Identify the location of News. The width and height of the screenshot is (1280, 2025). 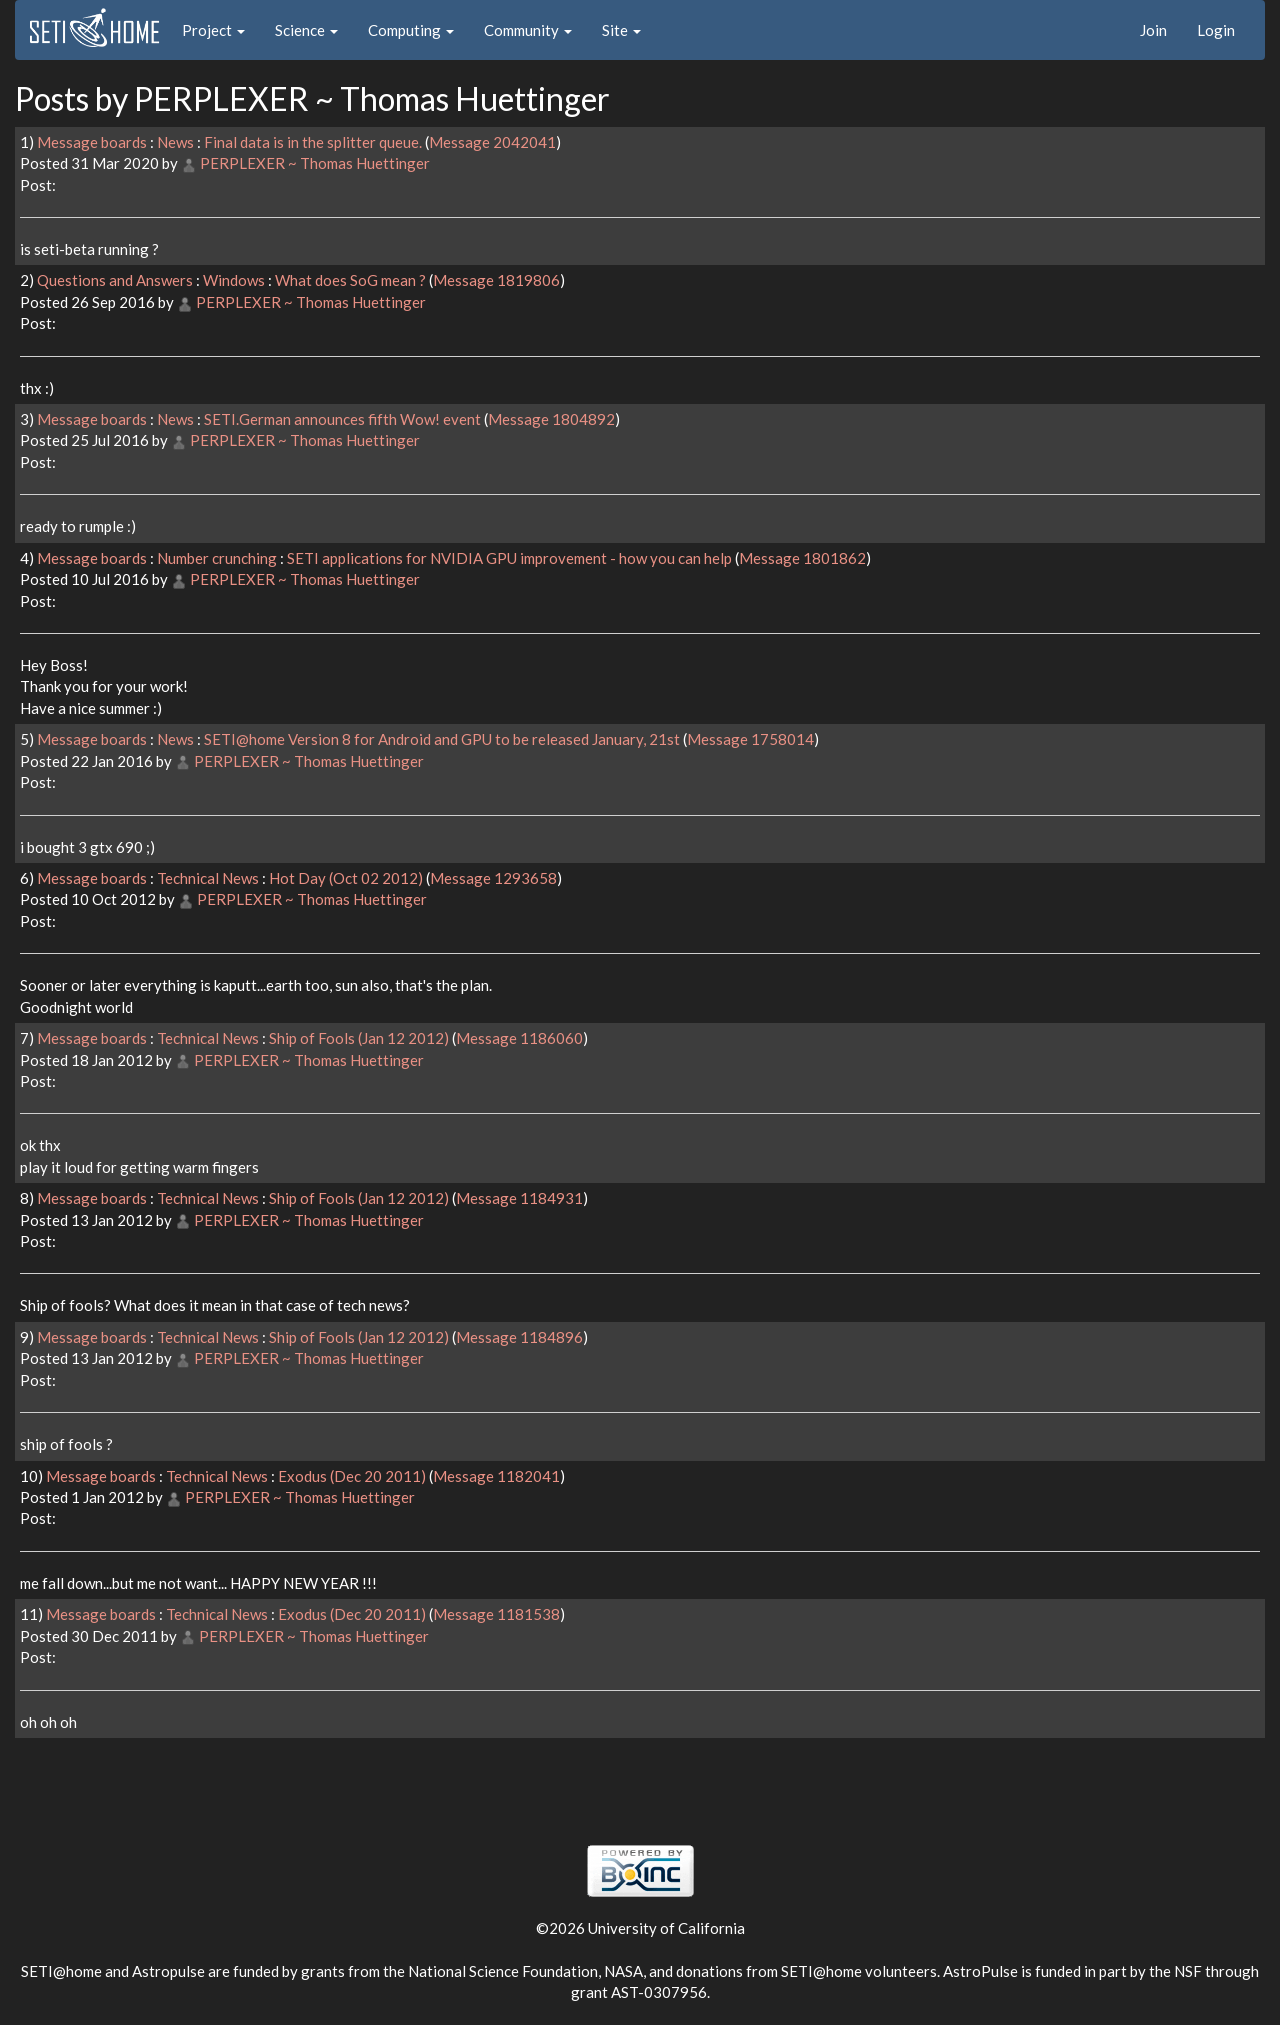
(175, 142).